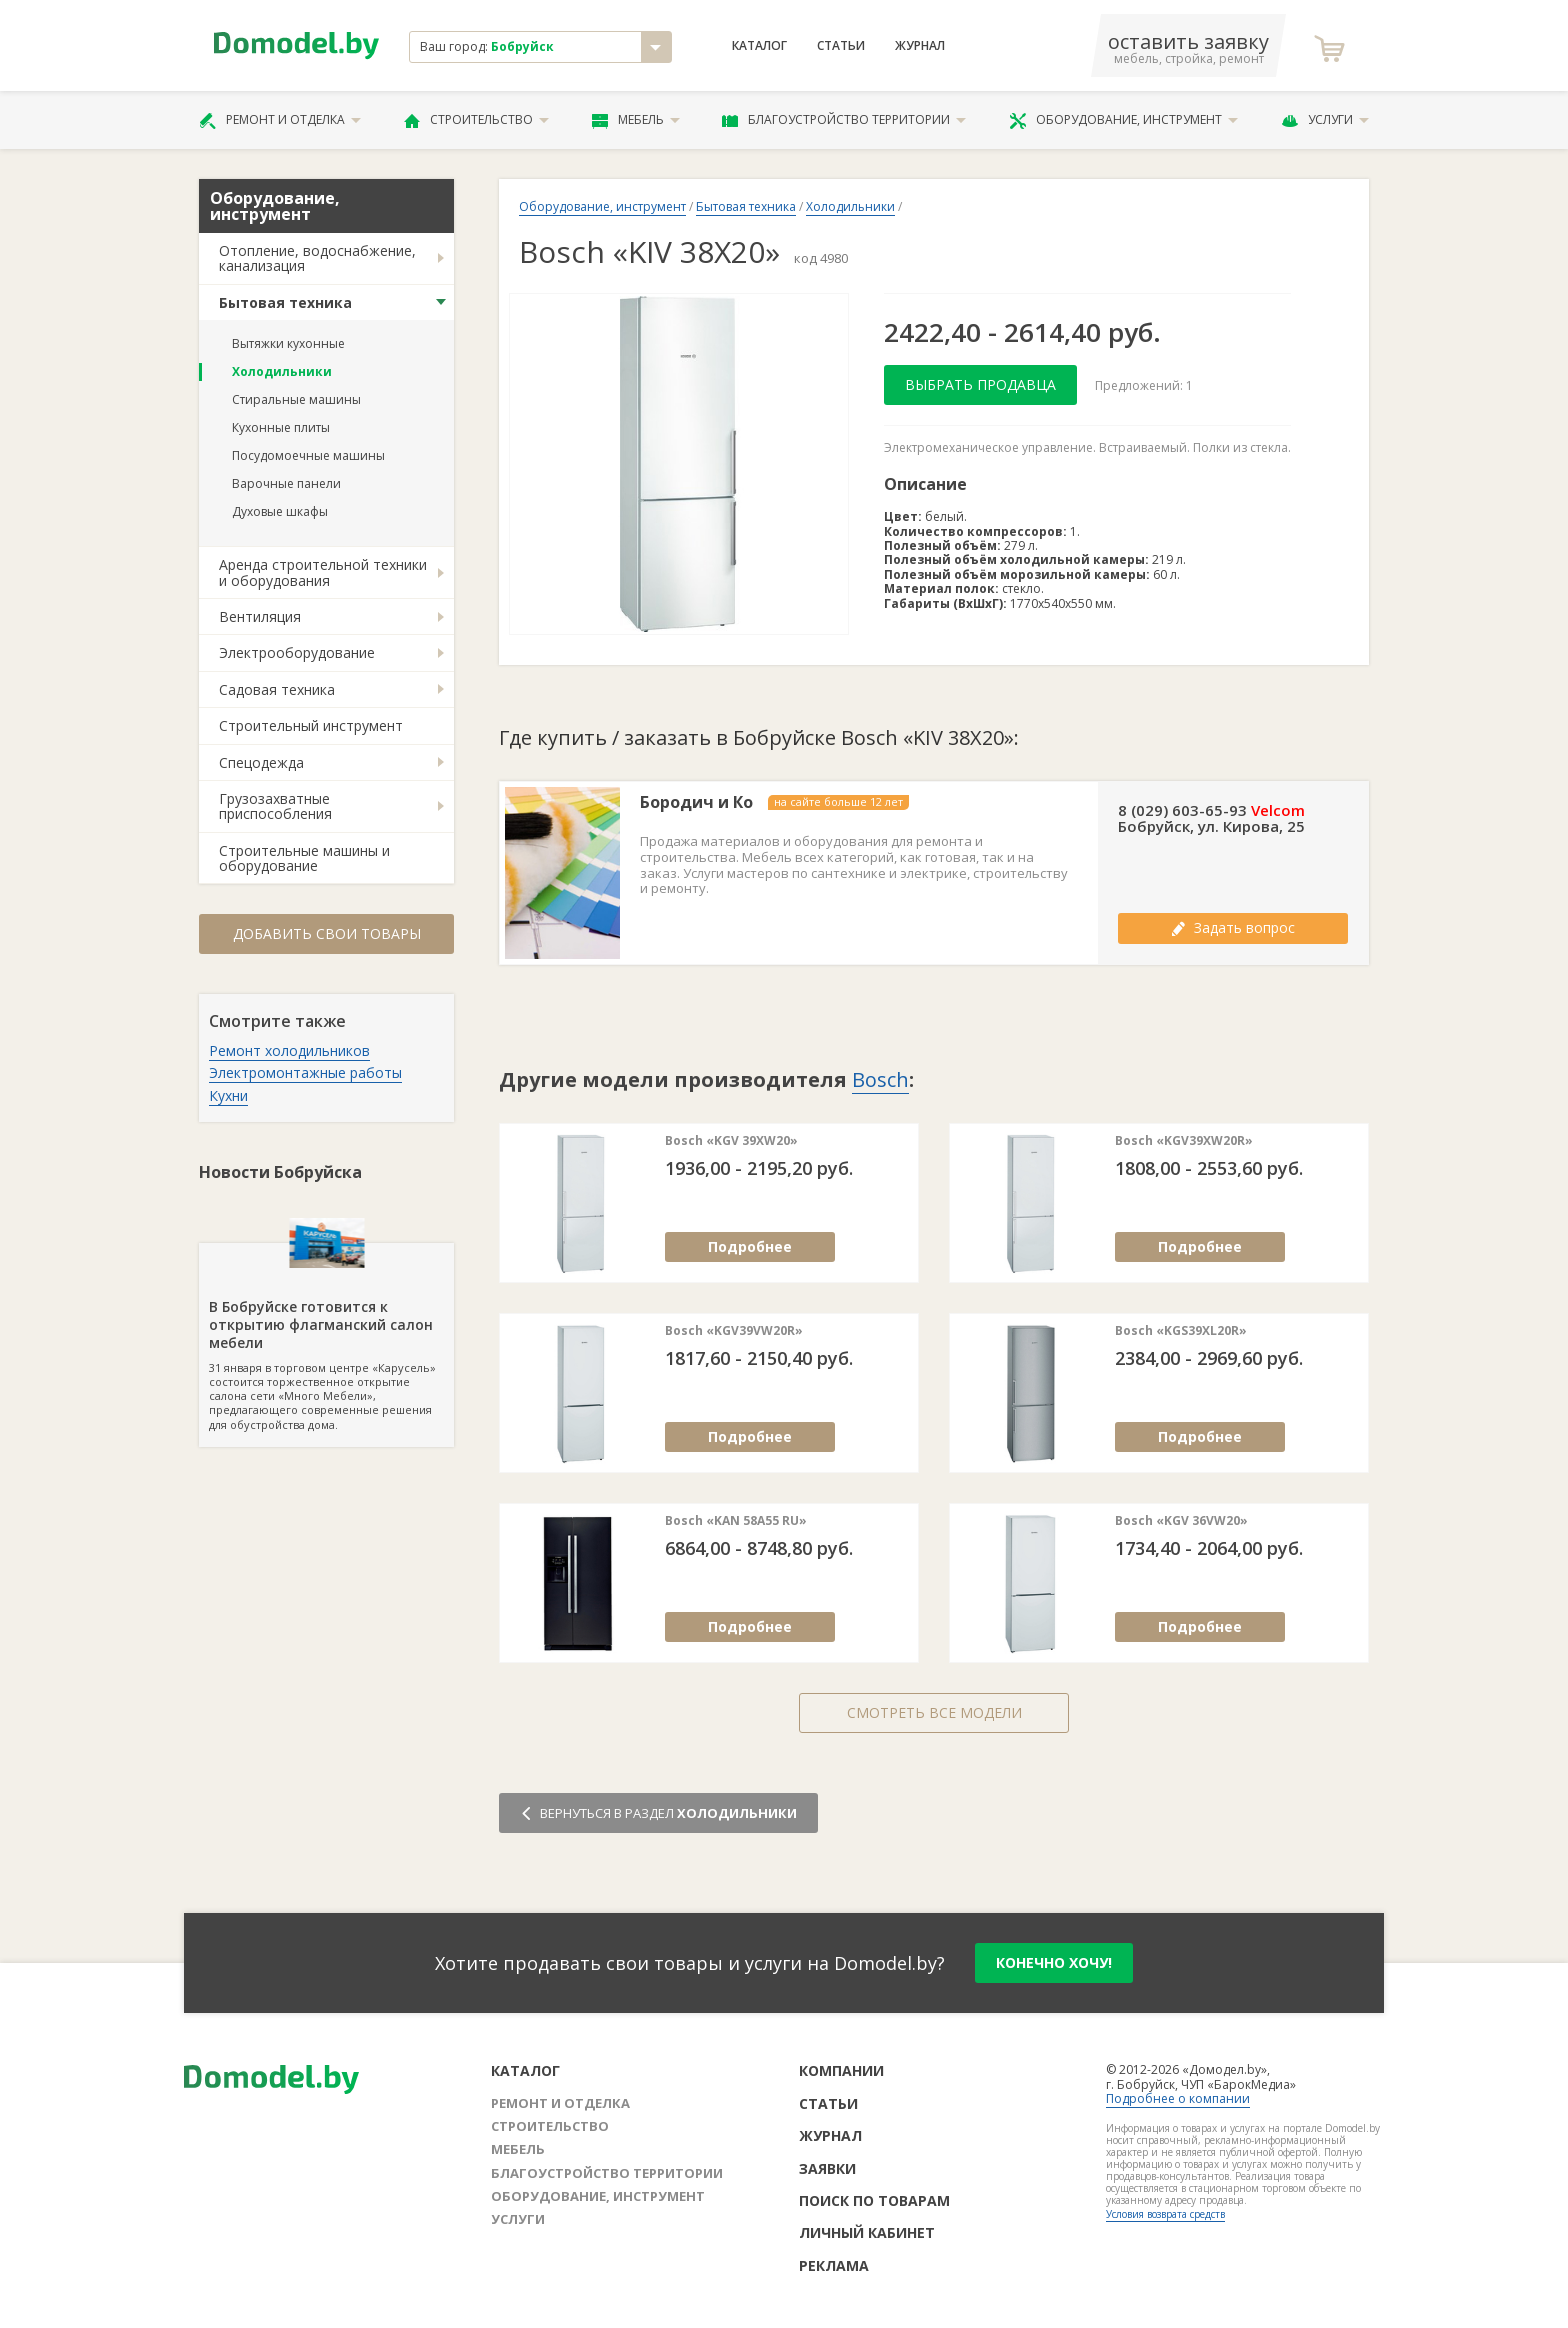 This screenshot has height=2328, width=1568. What do you see at coordinates (281, 427) in the screenshot?
I see `Кухонные плиты` at bounding box center [281, 427].